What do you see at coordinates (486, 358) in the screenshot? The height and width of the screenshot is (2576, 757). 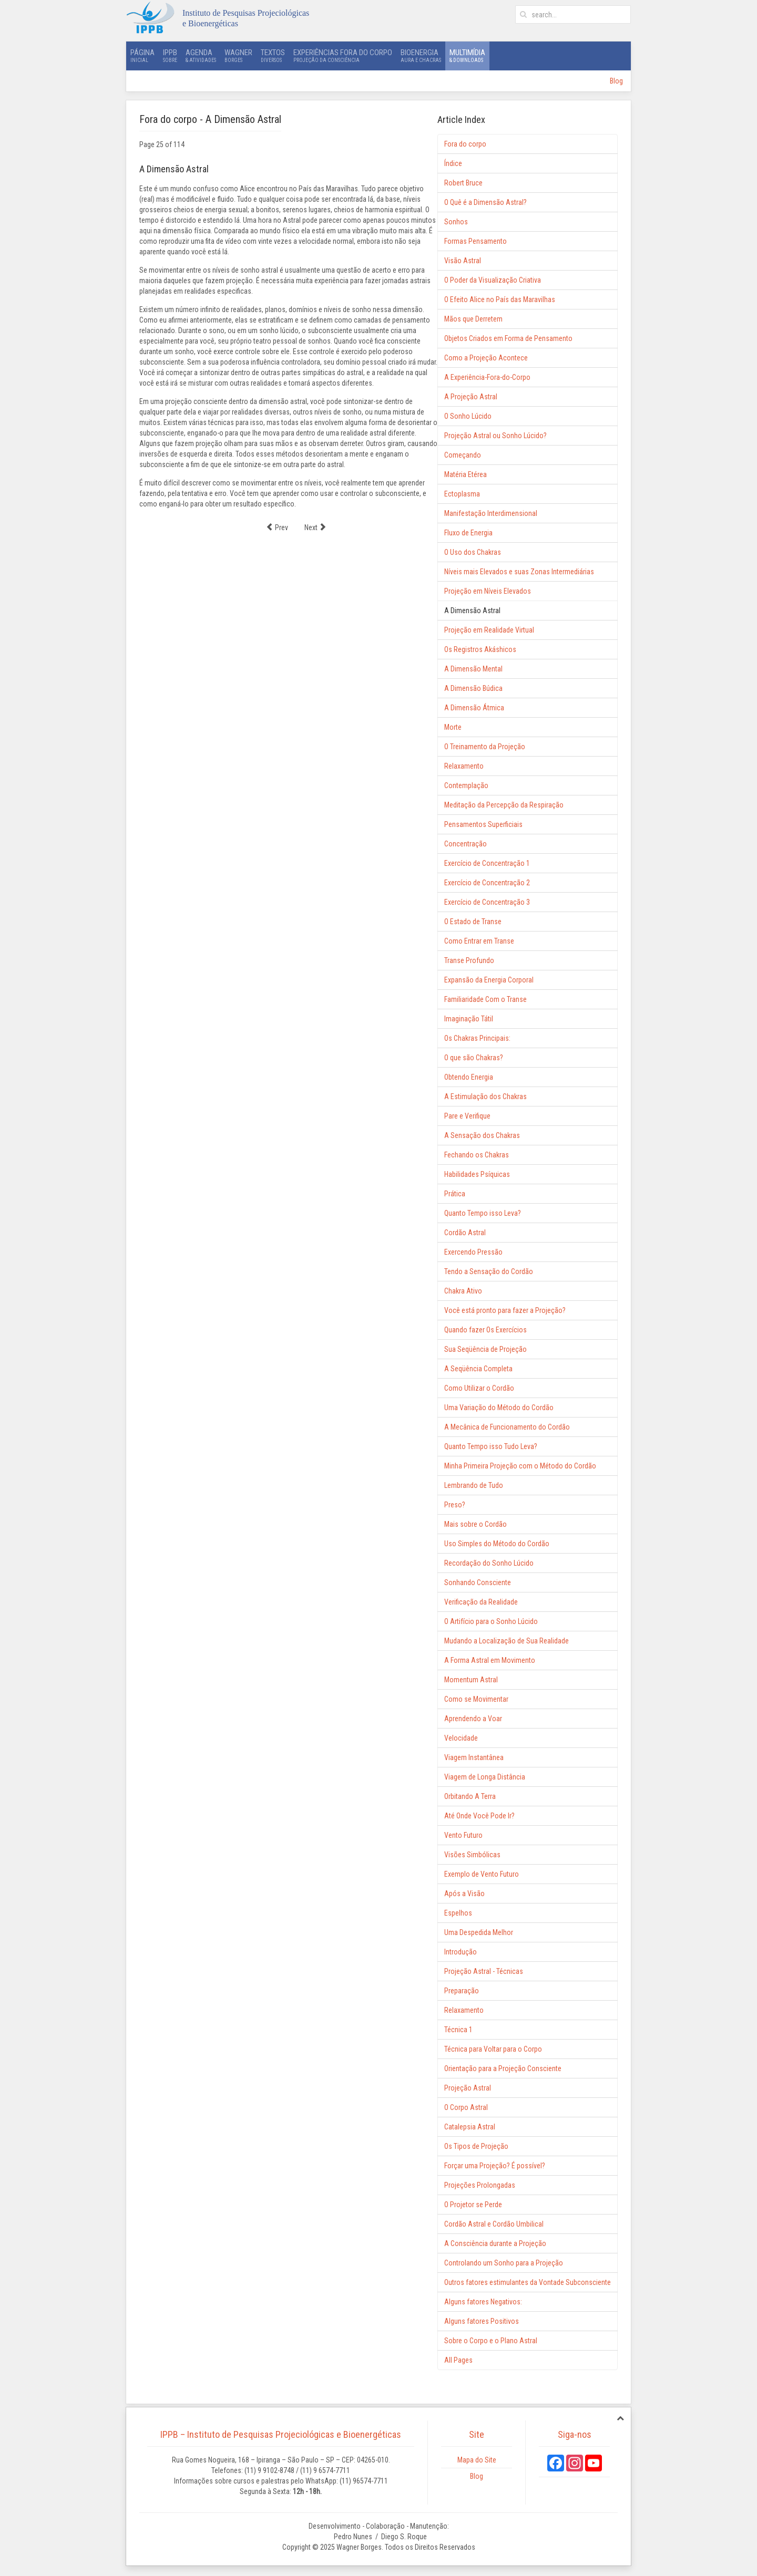 I see `Como a Projeção Acontece` at bounding box center [486, 358].